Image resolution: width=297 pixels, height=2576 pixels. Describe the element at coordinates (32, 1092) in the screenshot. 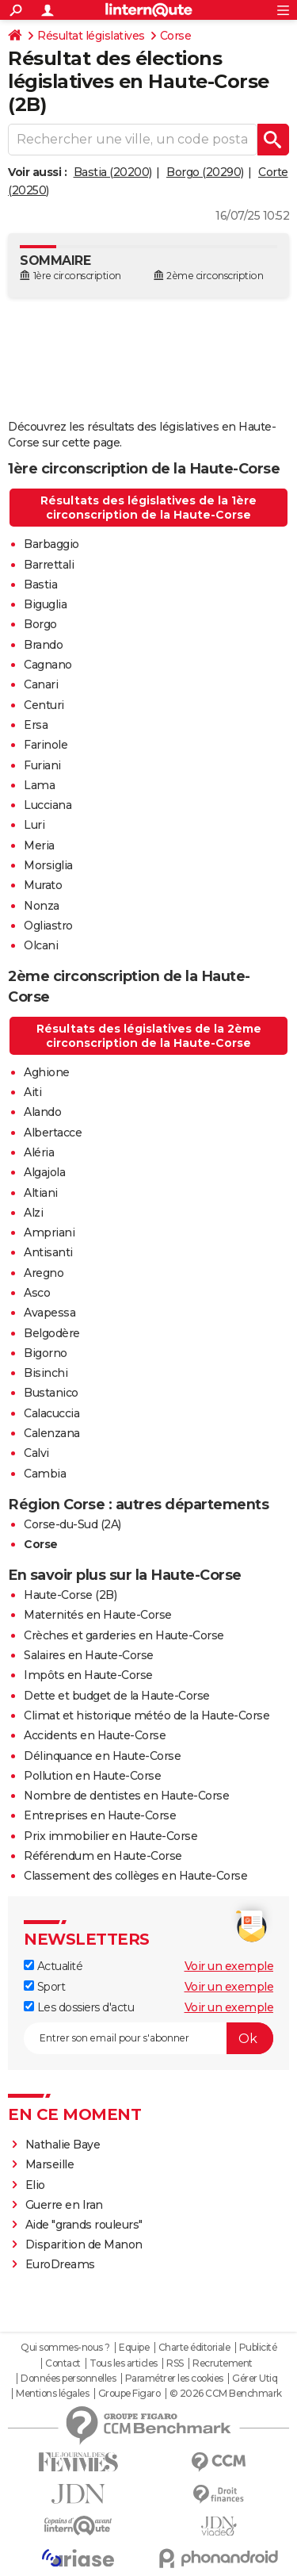

I see `Aiti` at that location.